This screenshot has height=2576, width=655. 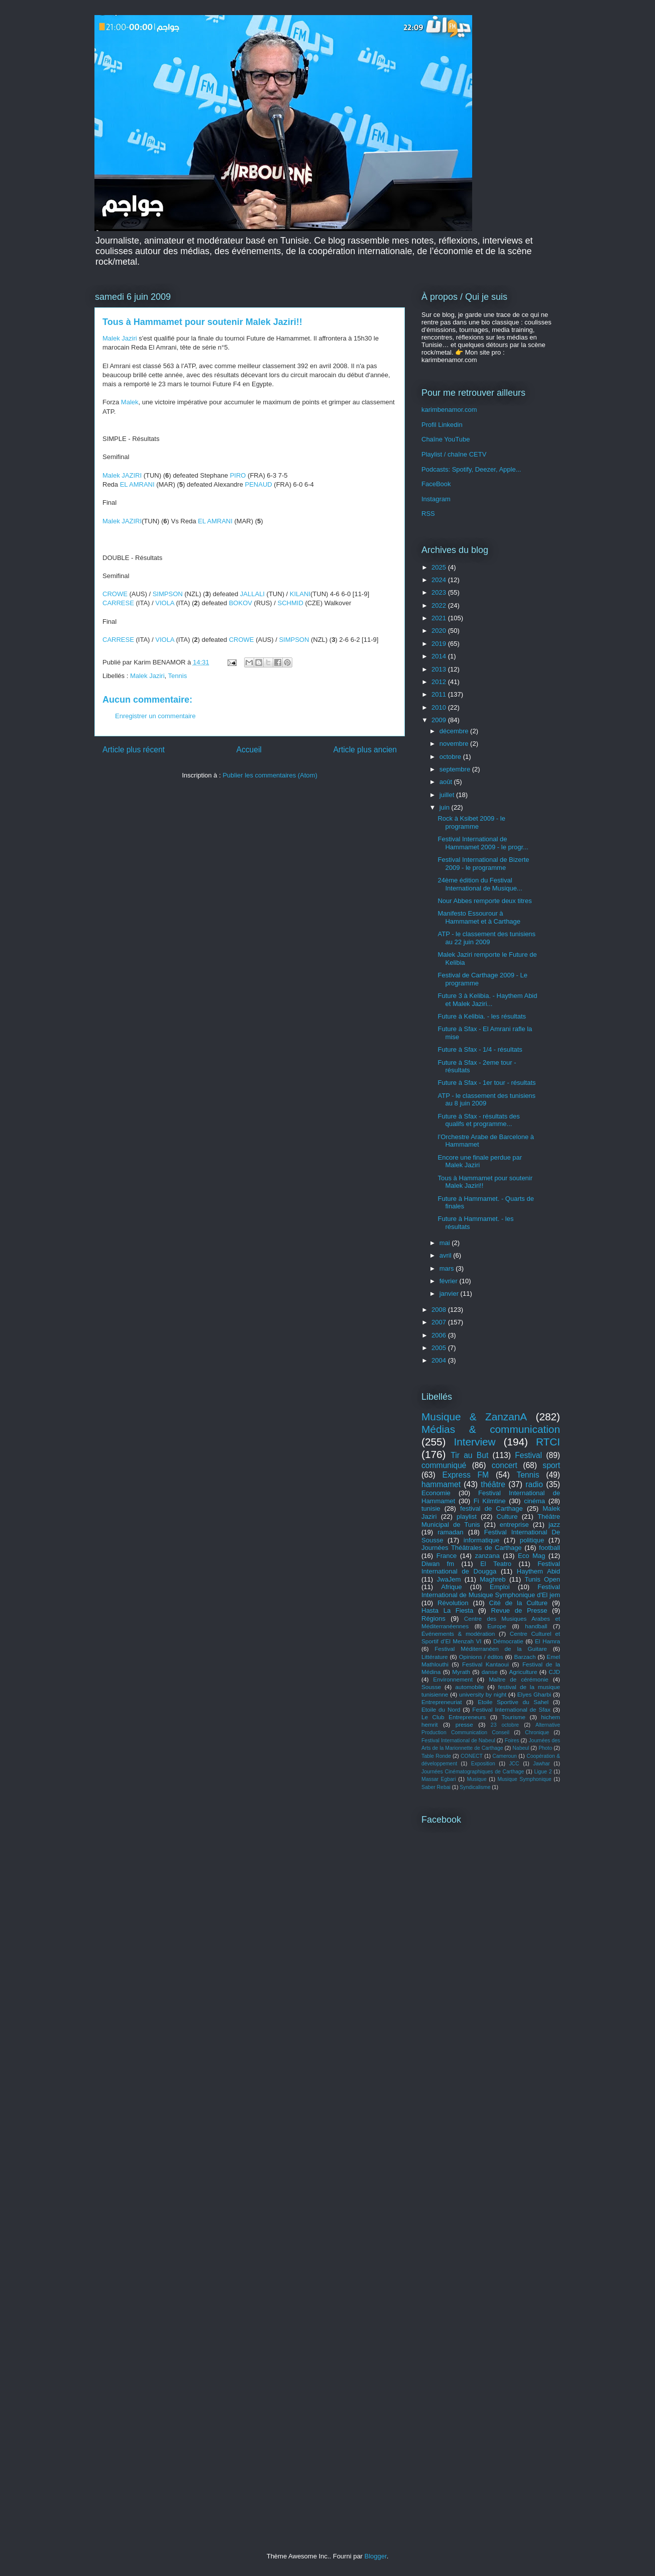 I want to click on SCHMID, so click(x=290, y=603).